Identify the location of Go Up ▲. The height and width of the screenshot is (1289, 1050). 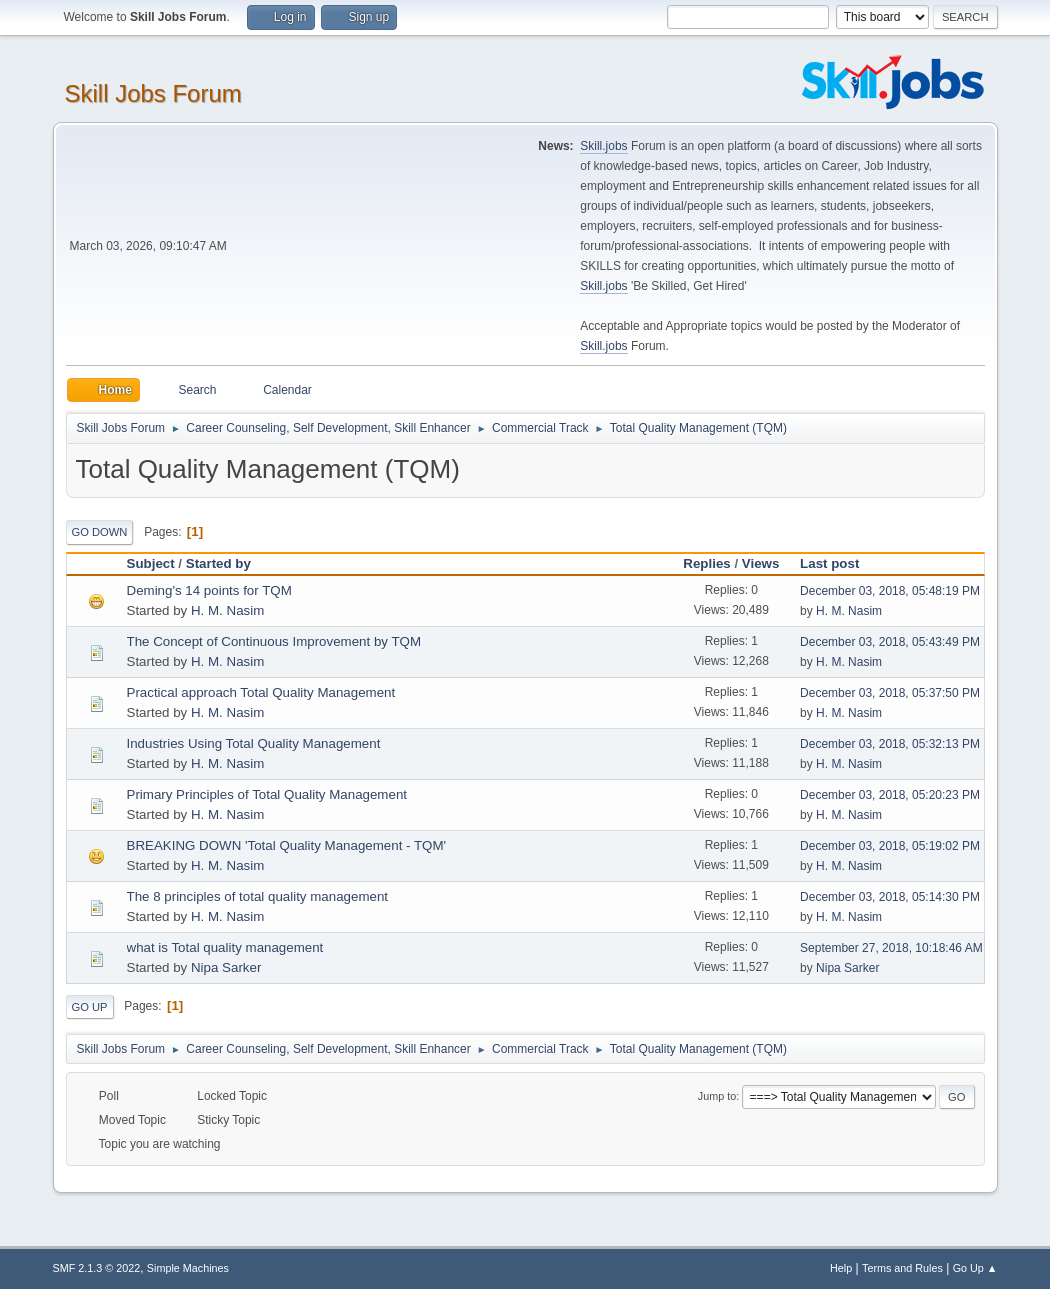
(975, 1268).